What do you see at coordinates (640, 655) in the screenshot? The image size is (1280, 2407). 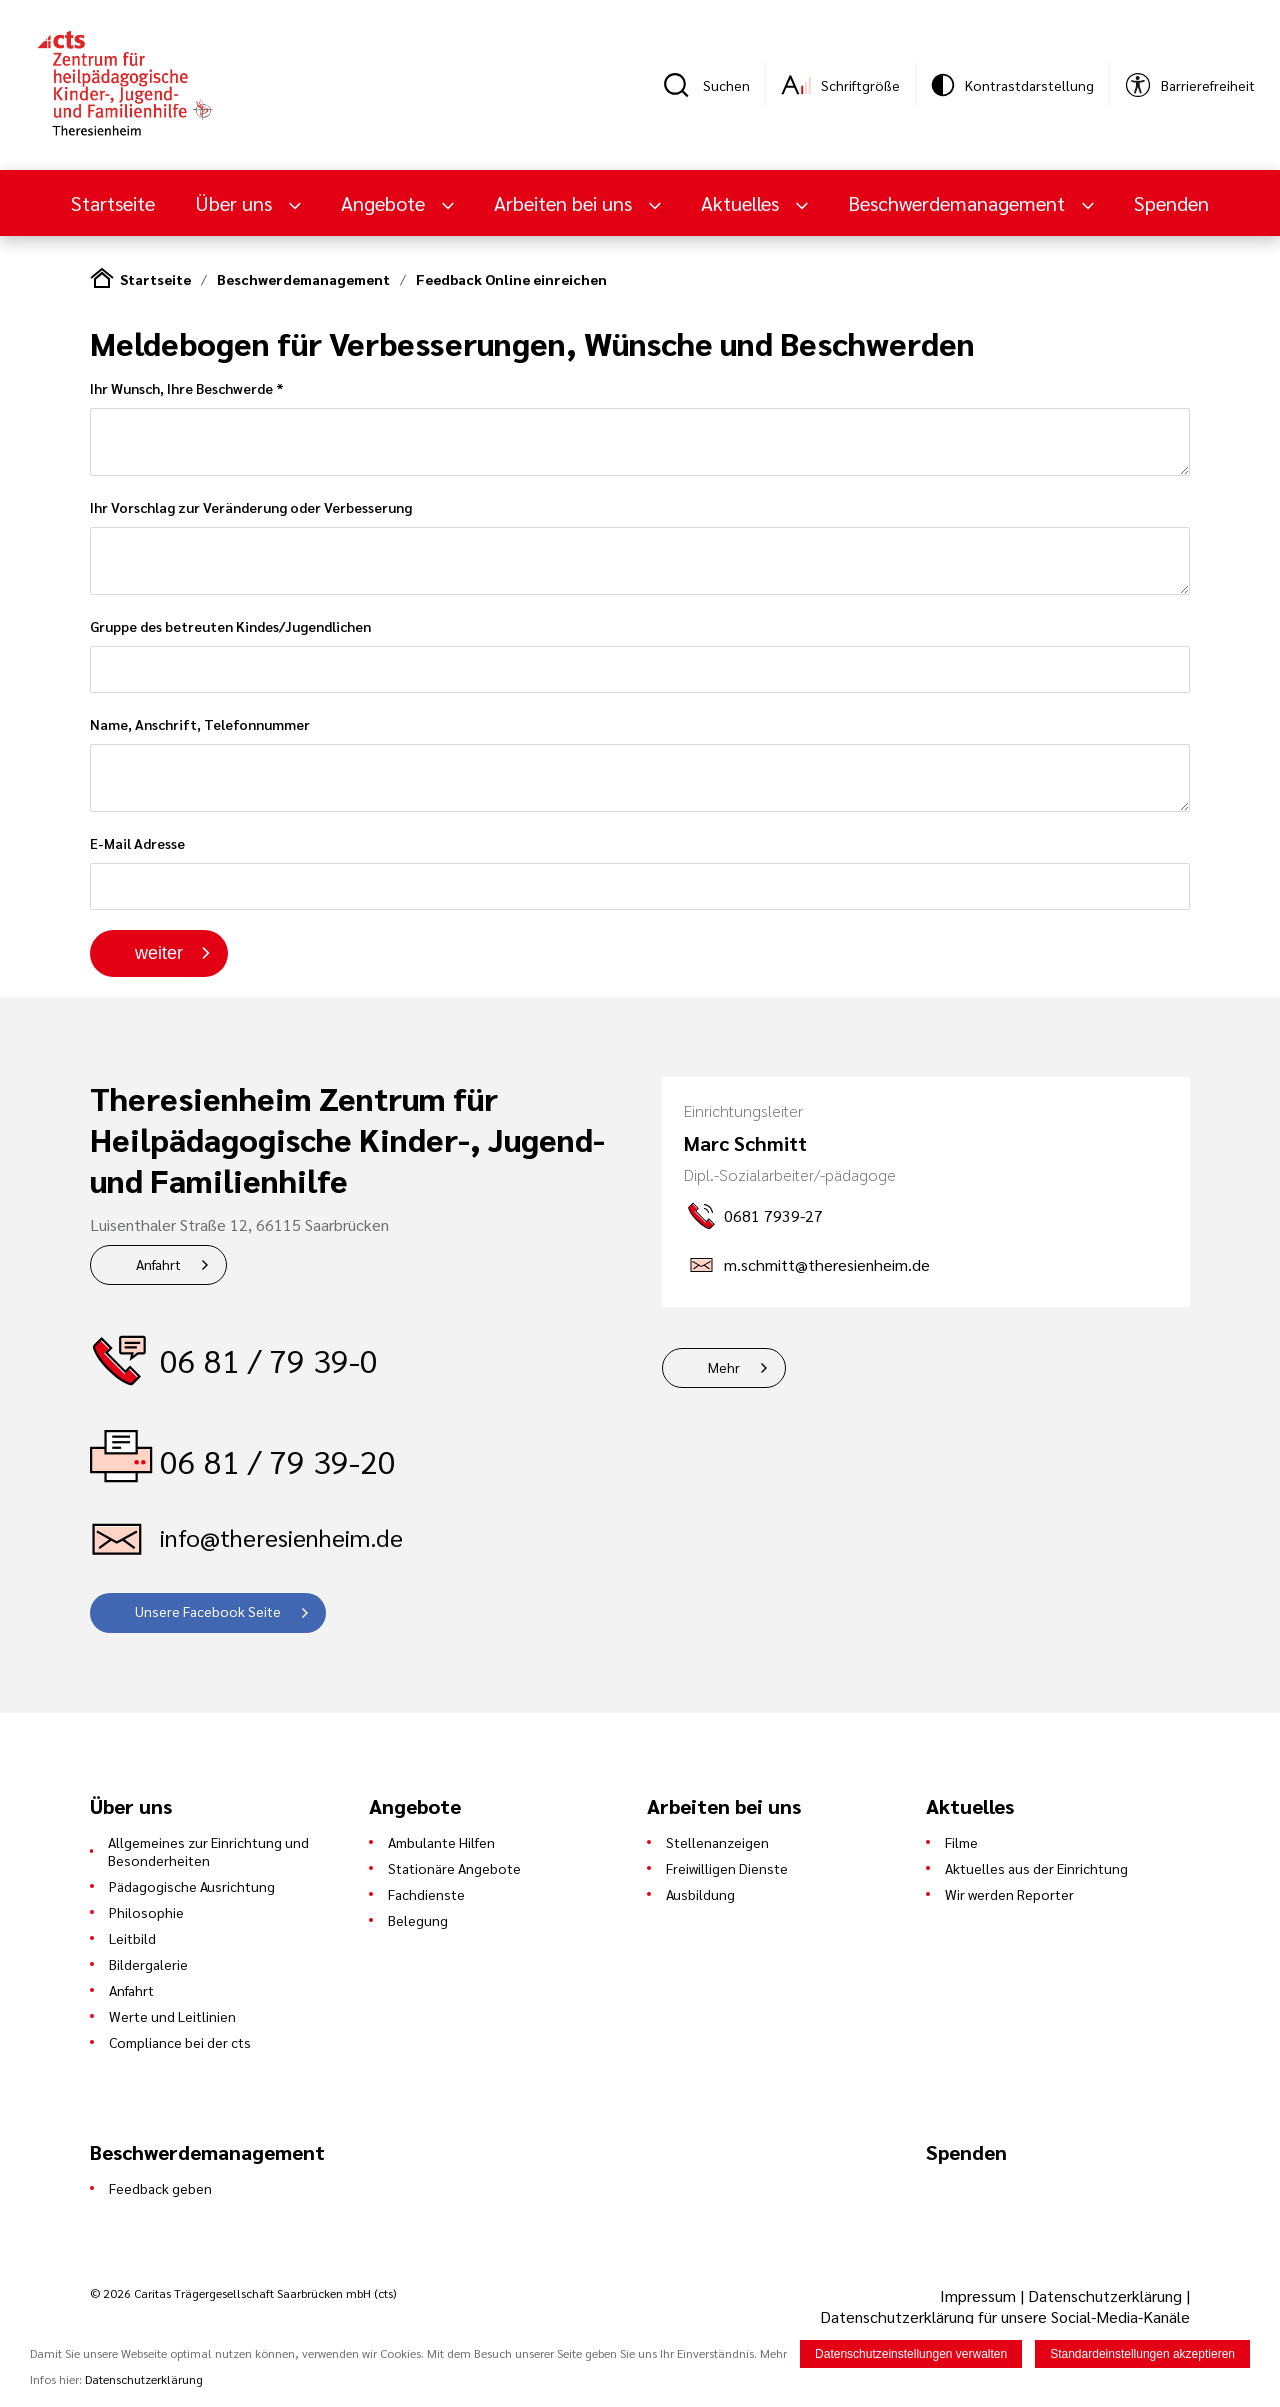 I see `Gruppe des betreuten Kindes/Jugendlichen` at bounding box center [640, 655].